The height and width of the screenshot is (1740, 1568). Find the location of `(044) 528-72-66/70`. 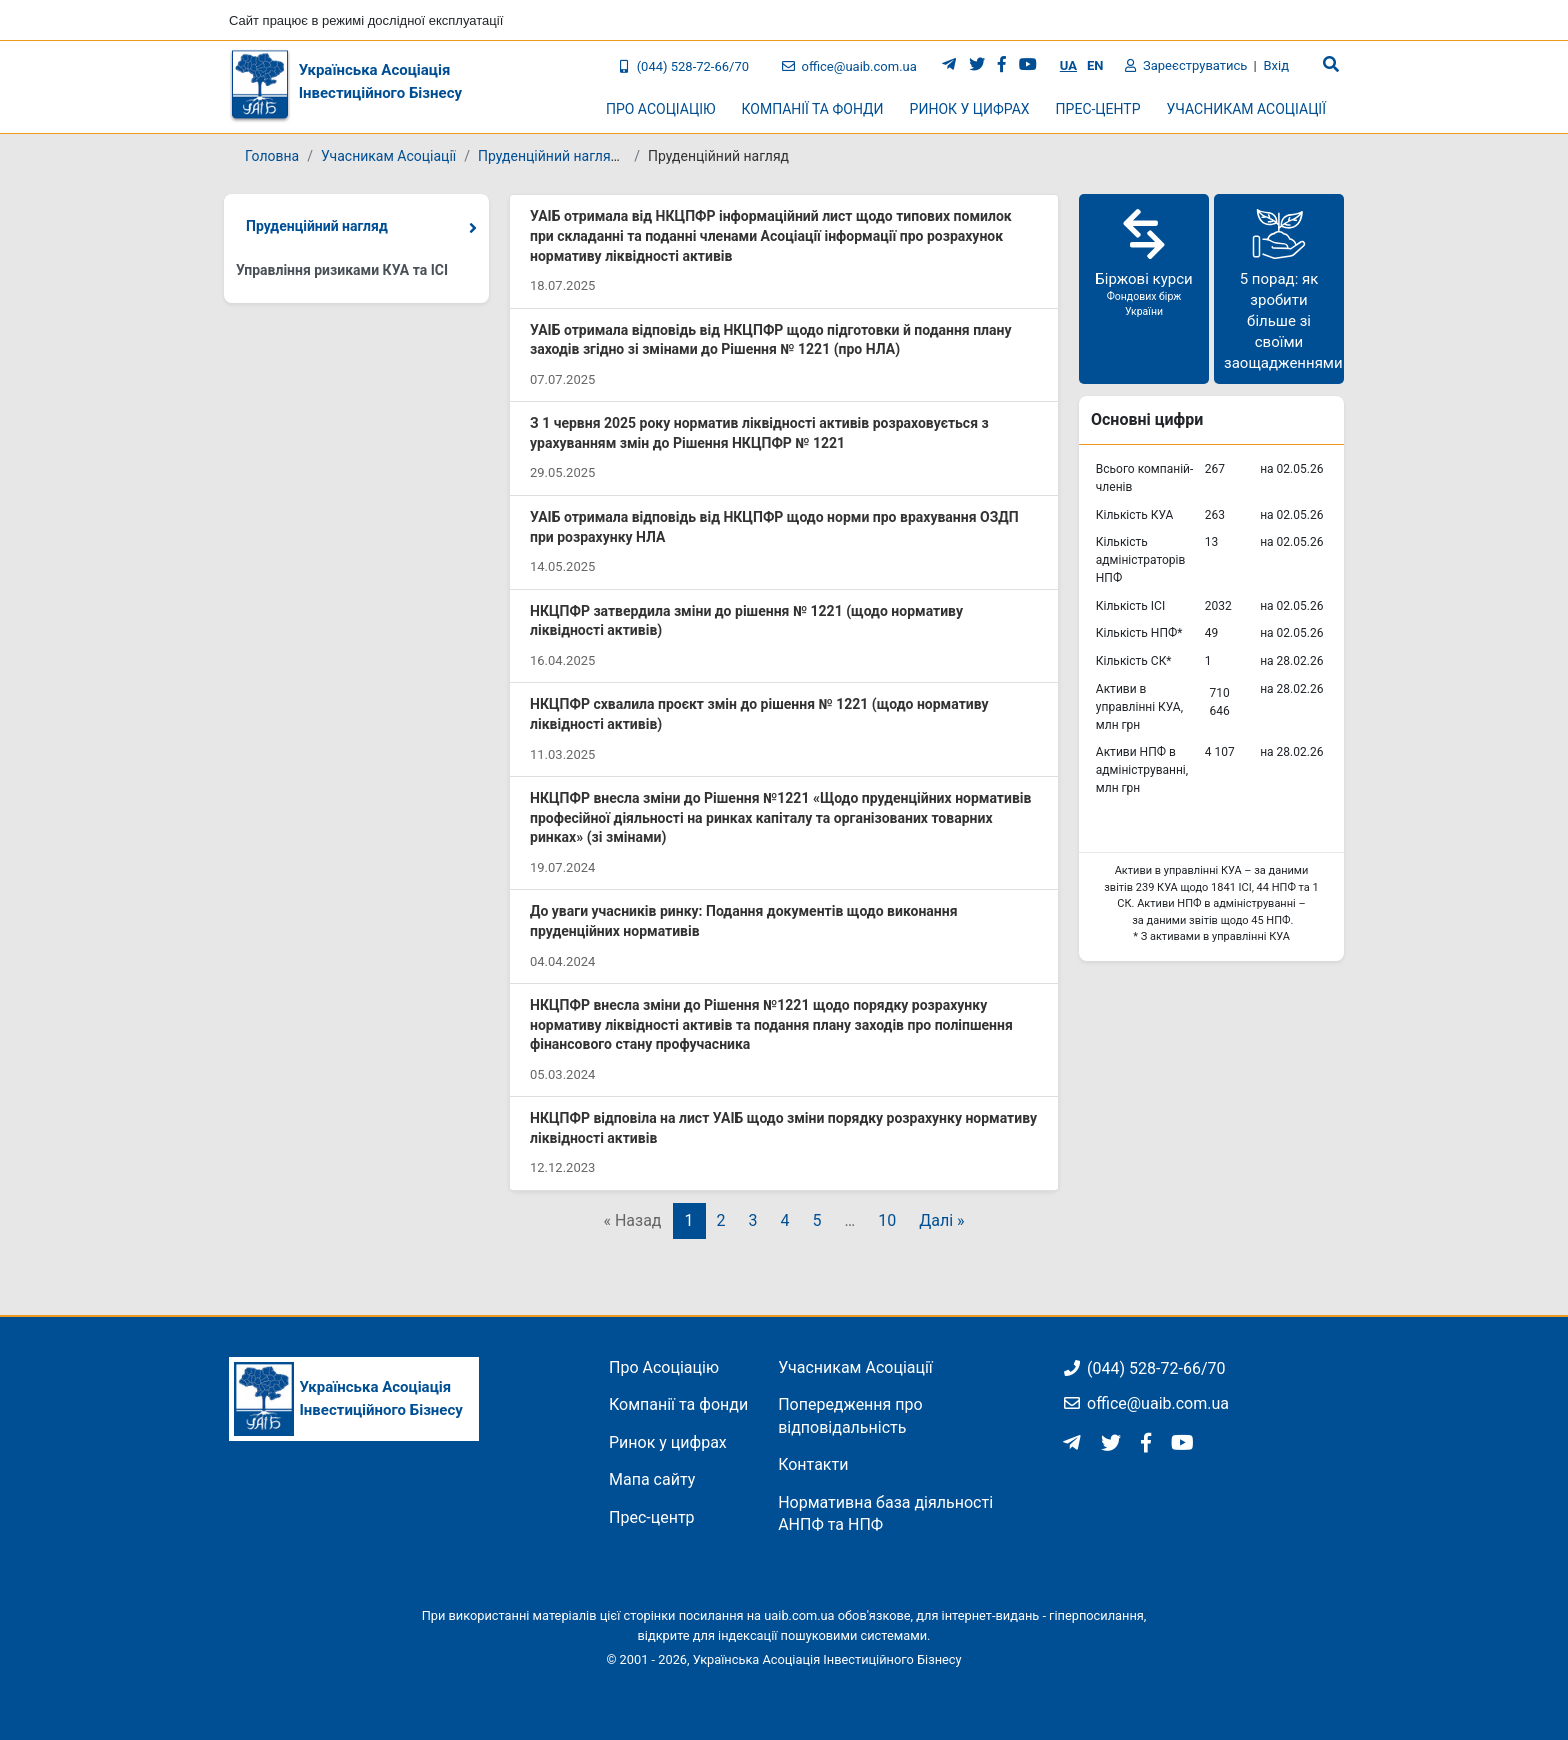

(044) 528-72-66/70 is located at coordinates (683, 66).